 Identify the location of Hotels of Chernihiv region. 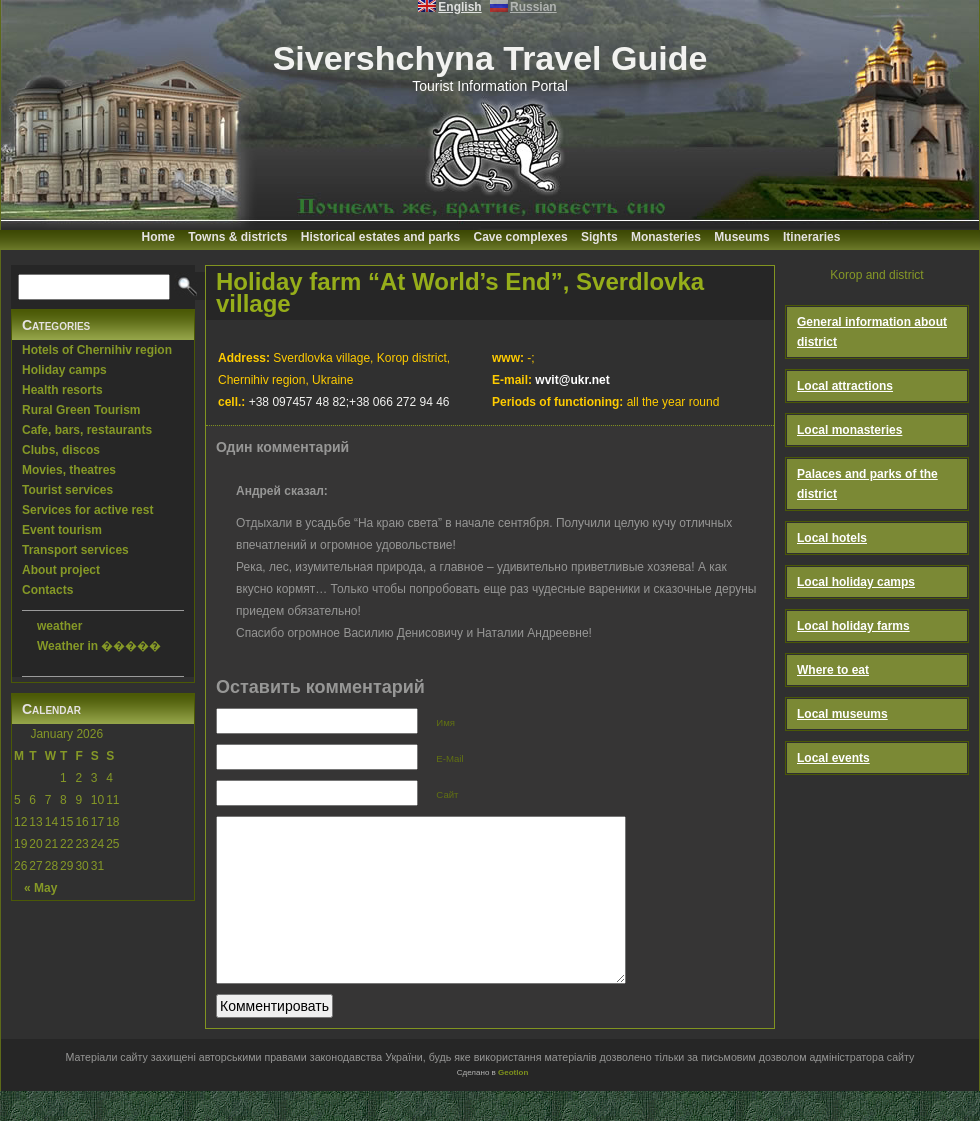
(97, 350).